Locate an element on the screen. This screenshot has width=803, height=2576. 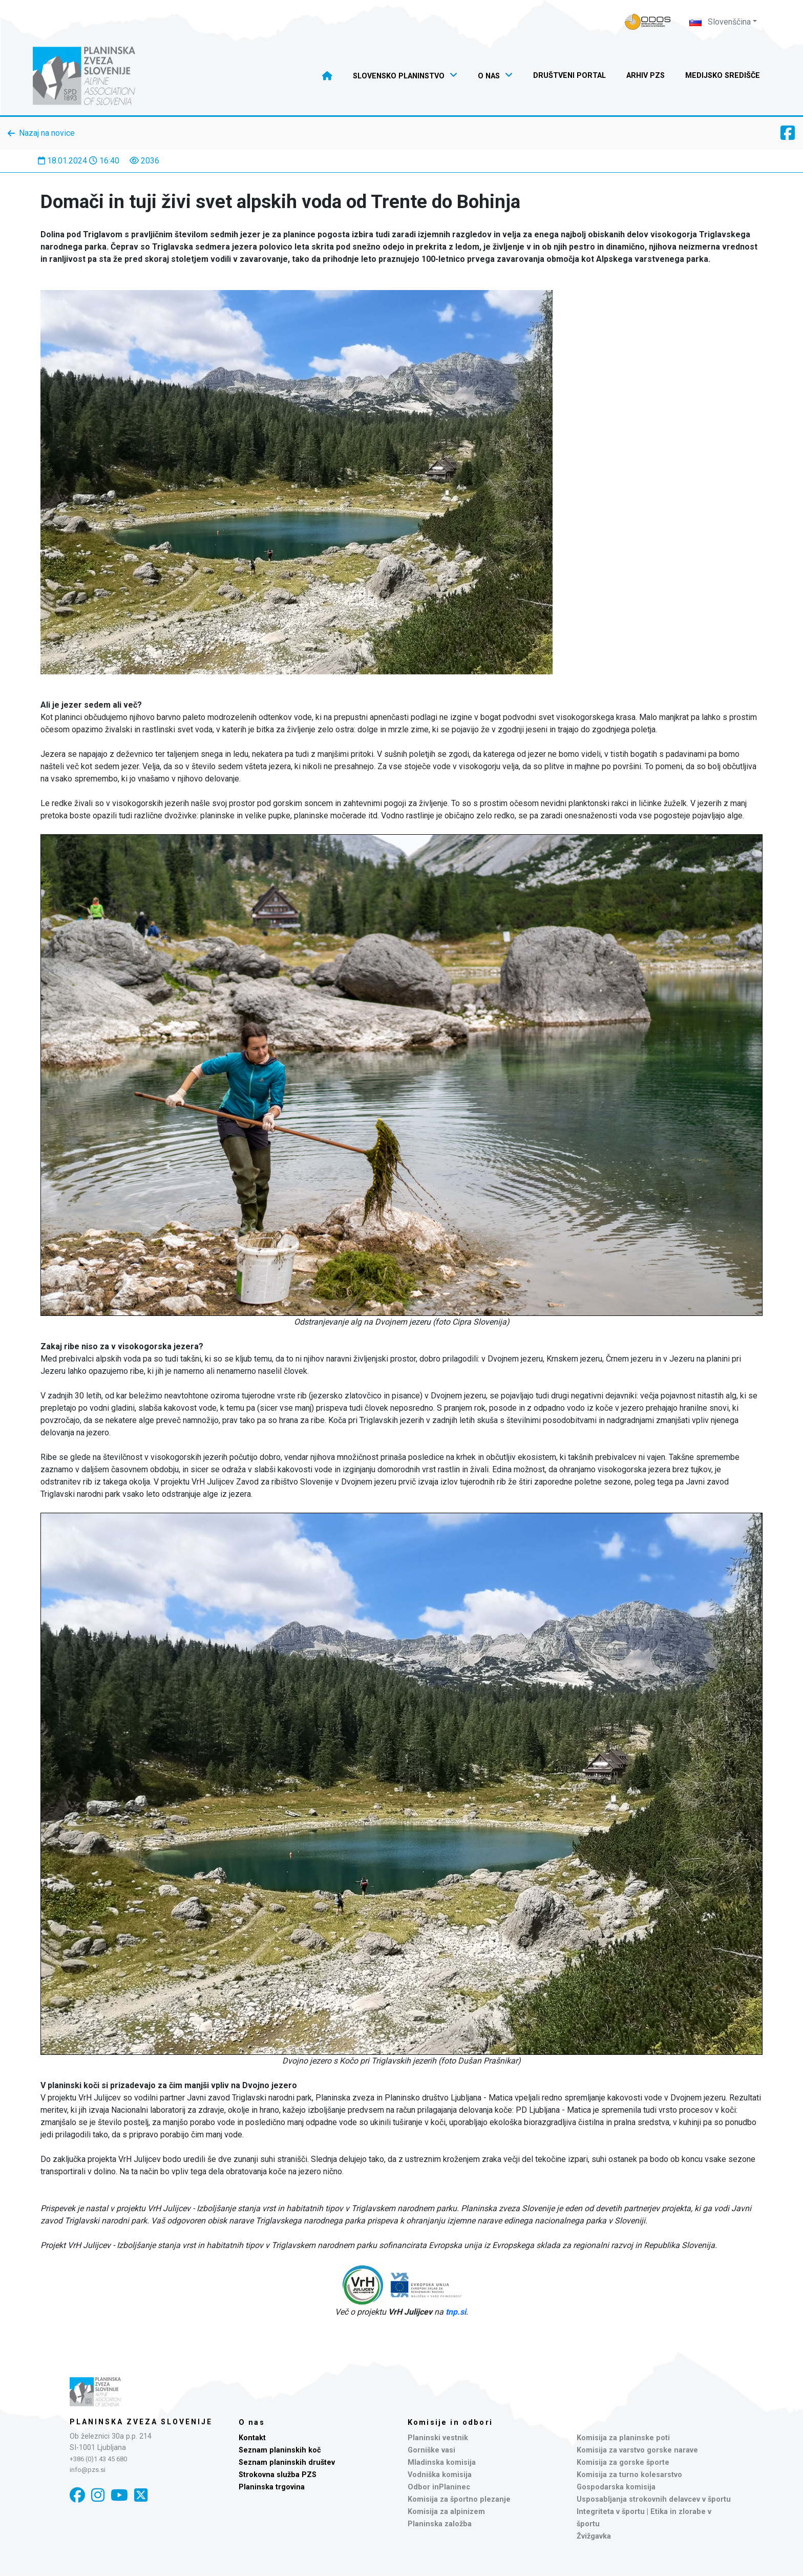
Gospodarska komisija is located at coordinates (616, 2487).